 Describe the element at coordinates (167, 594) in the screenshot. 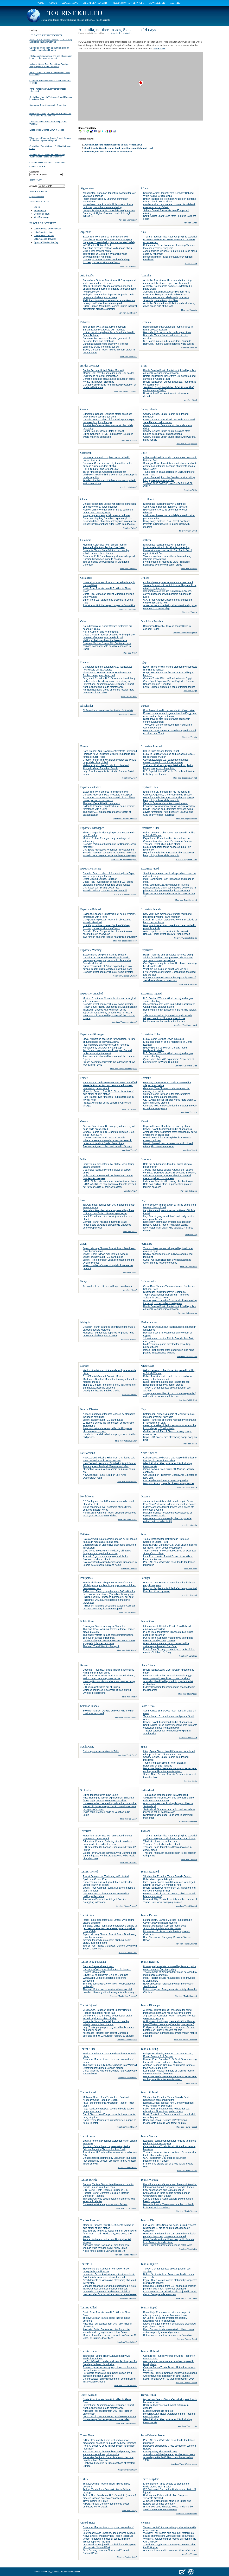

I see `Cozumel Mexico: Cruise Ship Denied Access, carrying passenger with possible exposure to Ebola` at that location.